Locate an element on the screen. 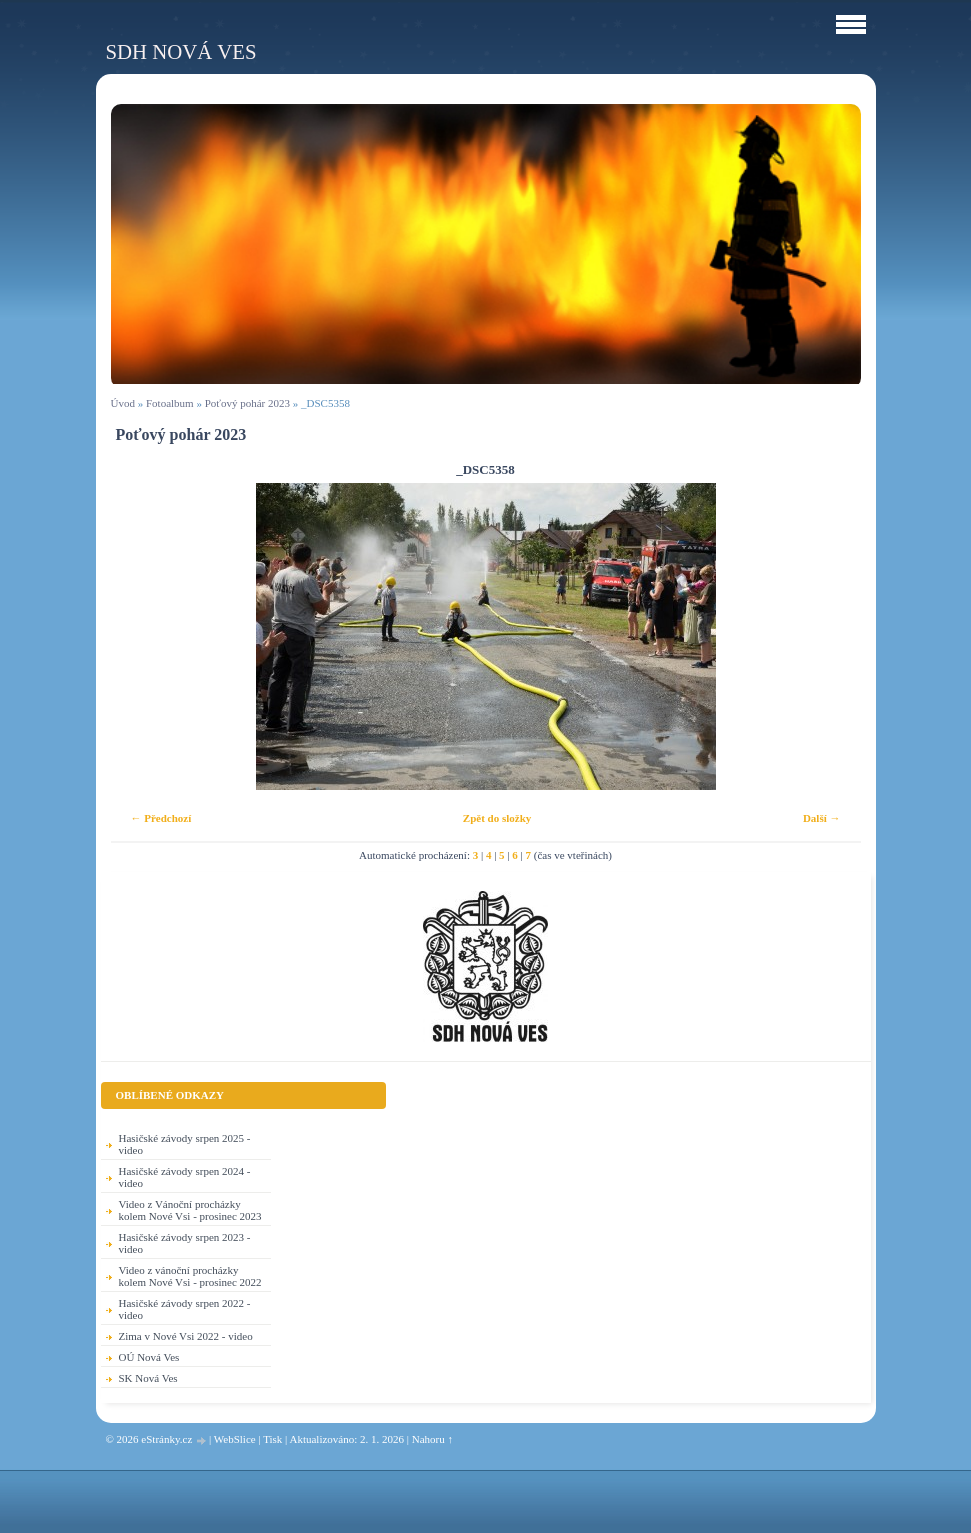 This screenshot has height=1533, width=971. Hasičské závody srpen 2025 - video is located at coordinates (185, 1144).